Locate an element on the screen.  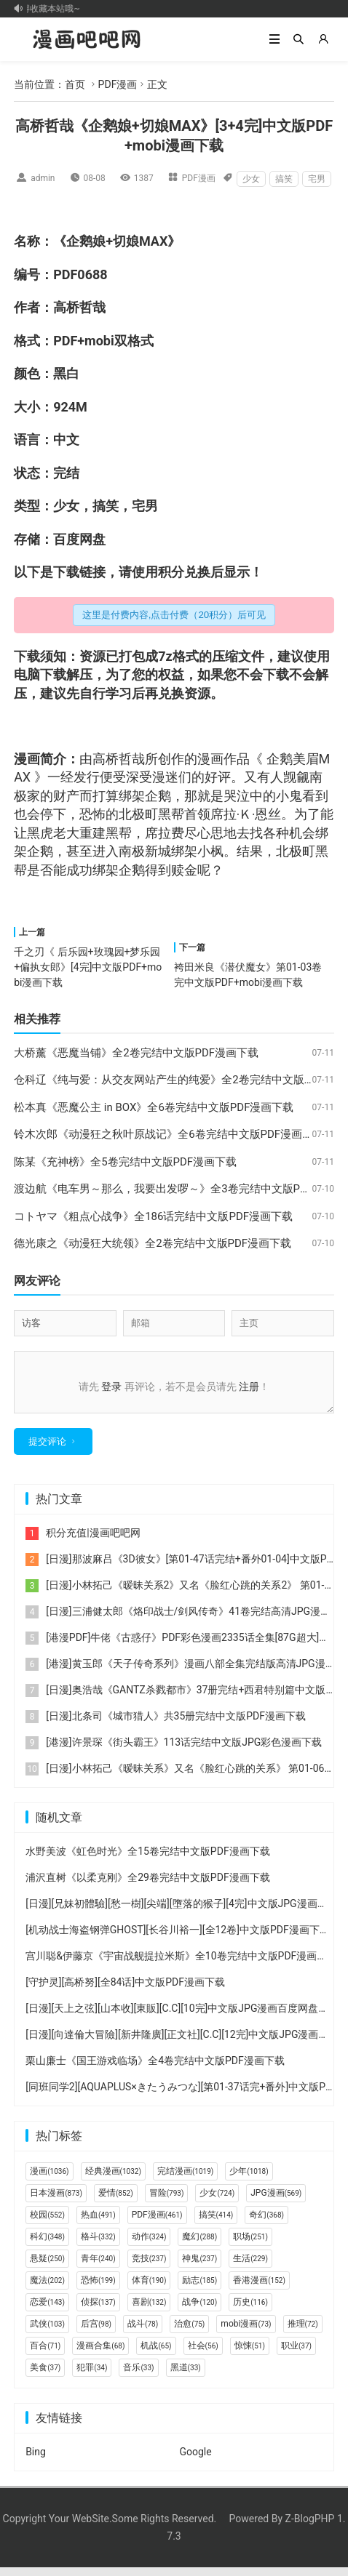
[机动战士海盗钢弹GHOST][长谷川裕一][全12卷]中文版PDF漫画下载 is located at coordinates (177, 1938).